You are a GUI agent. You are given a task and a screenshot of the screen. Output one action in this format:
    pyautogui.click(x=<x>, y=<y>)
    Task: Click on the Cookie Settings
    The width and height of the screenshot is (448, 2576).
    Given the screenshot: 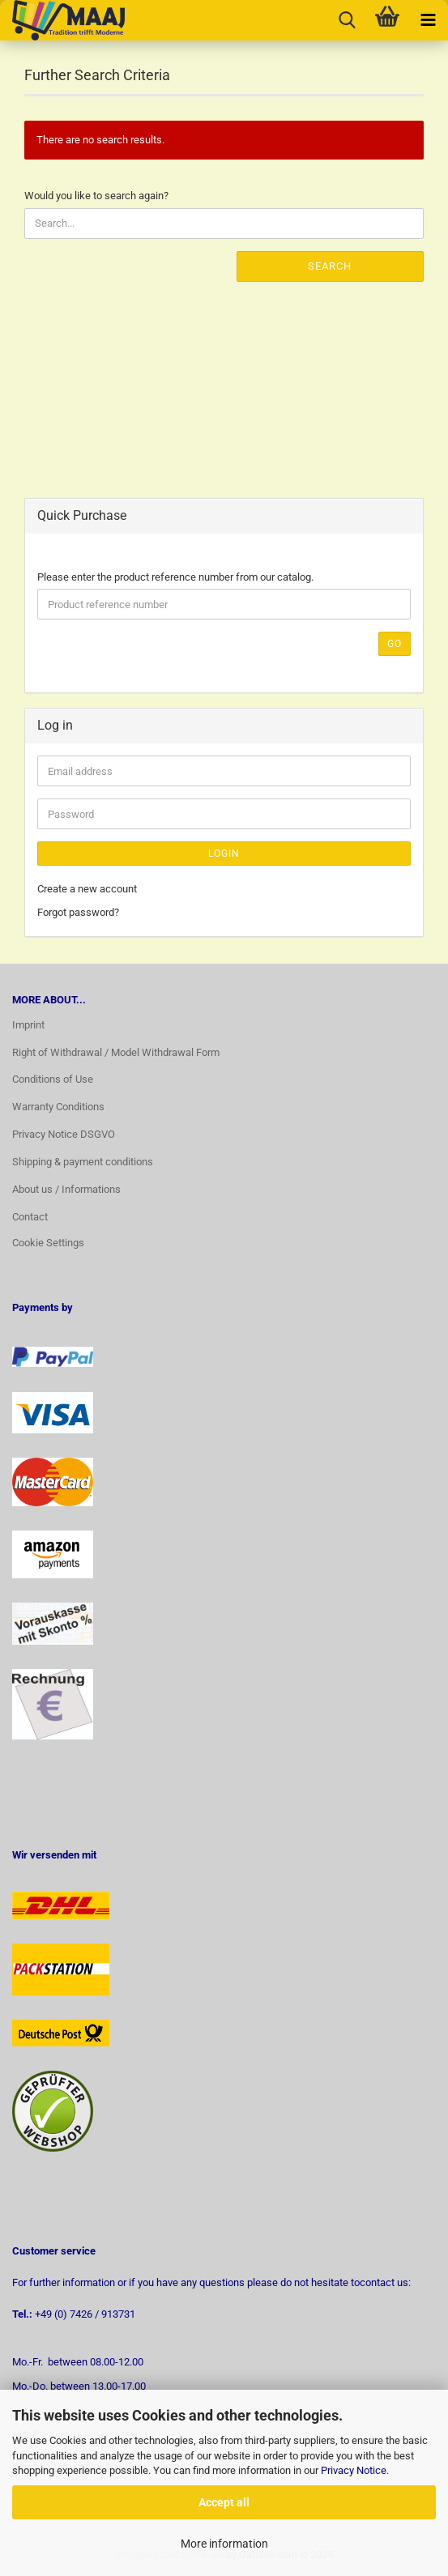 What is the action you would take?
    pyautogui.click(x=48, y=1243)
    